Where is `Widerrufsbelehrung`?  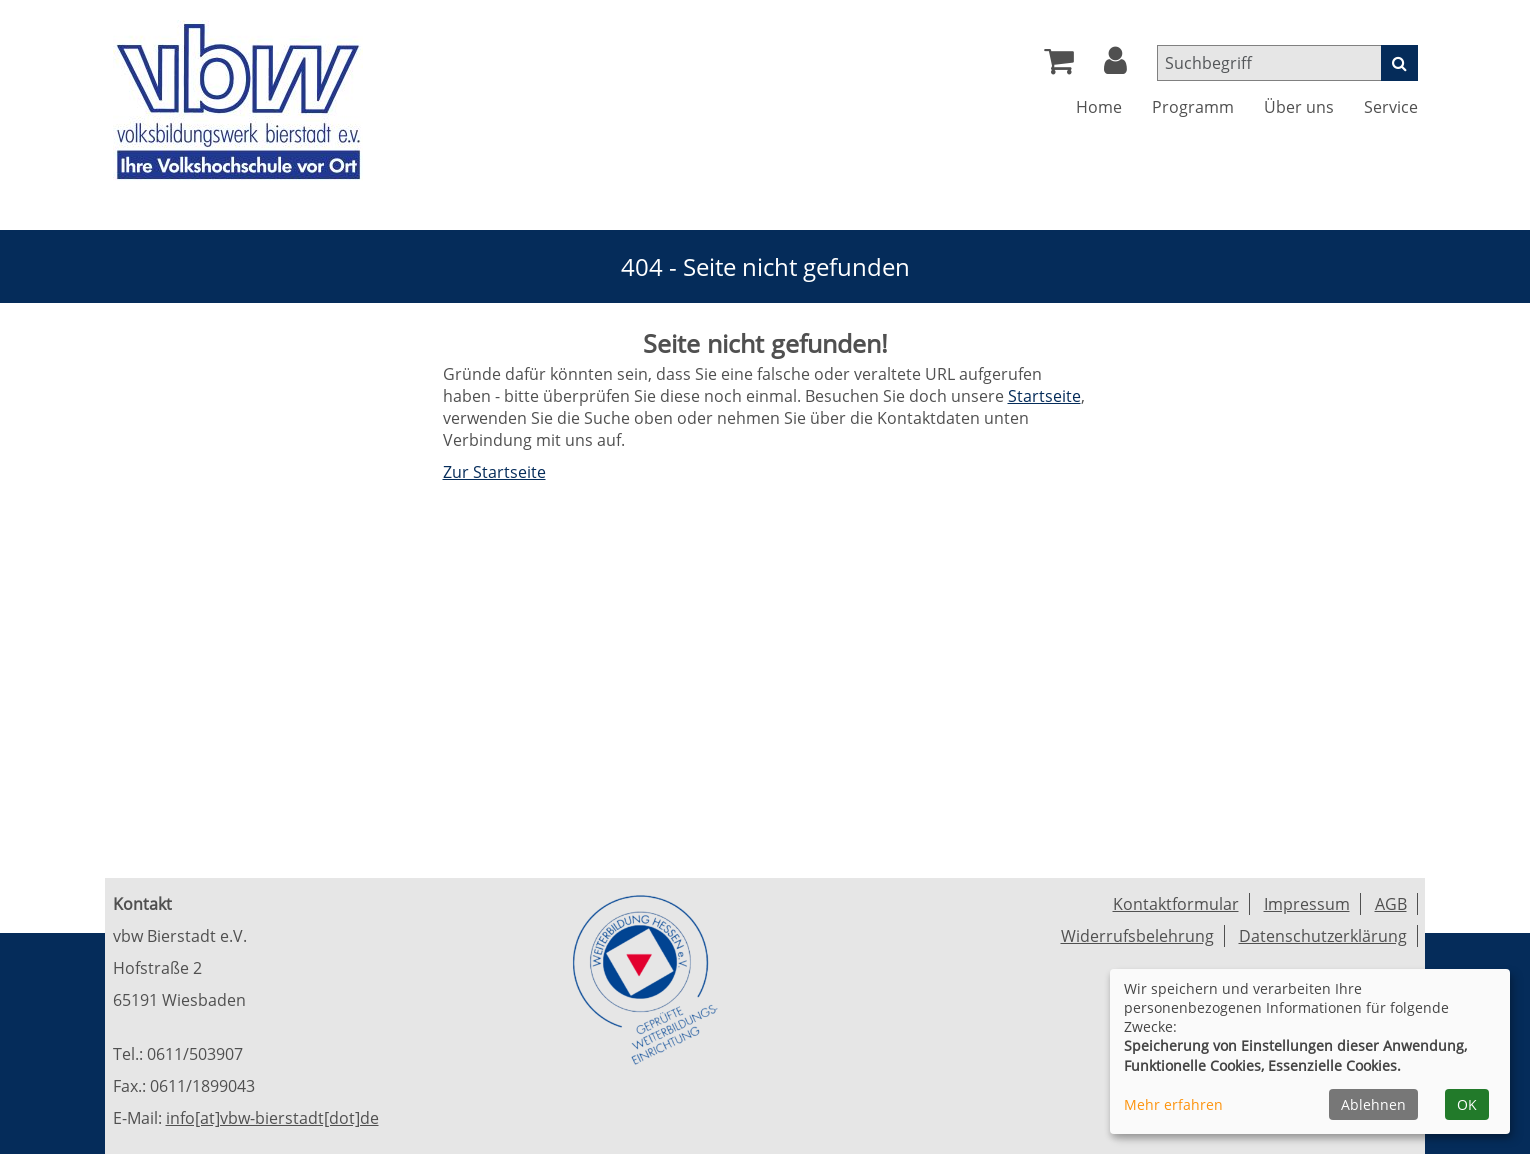 Widerrufsbelehrung is located at coordinates (1137, 936).